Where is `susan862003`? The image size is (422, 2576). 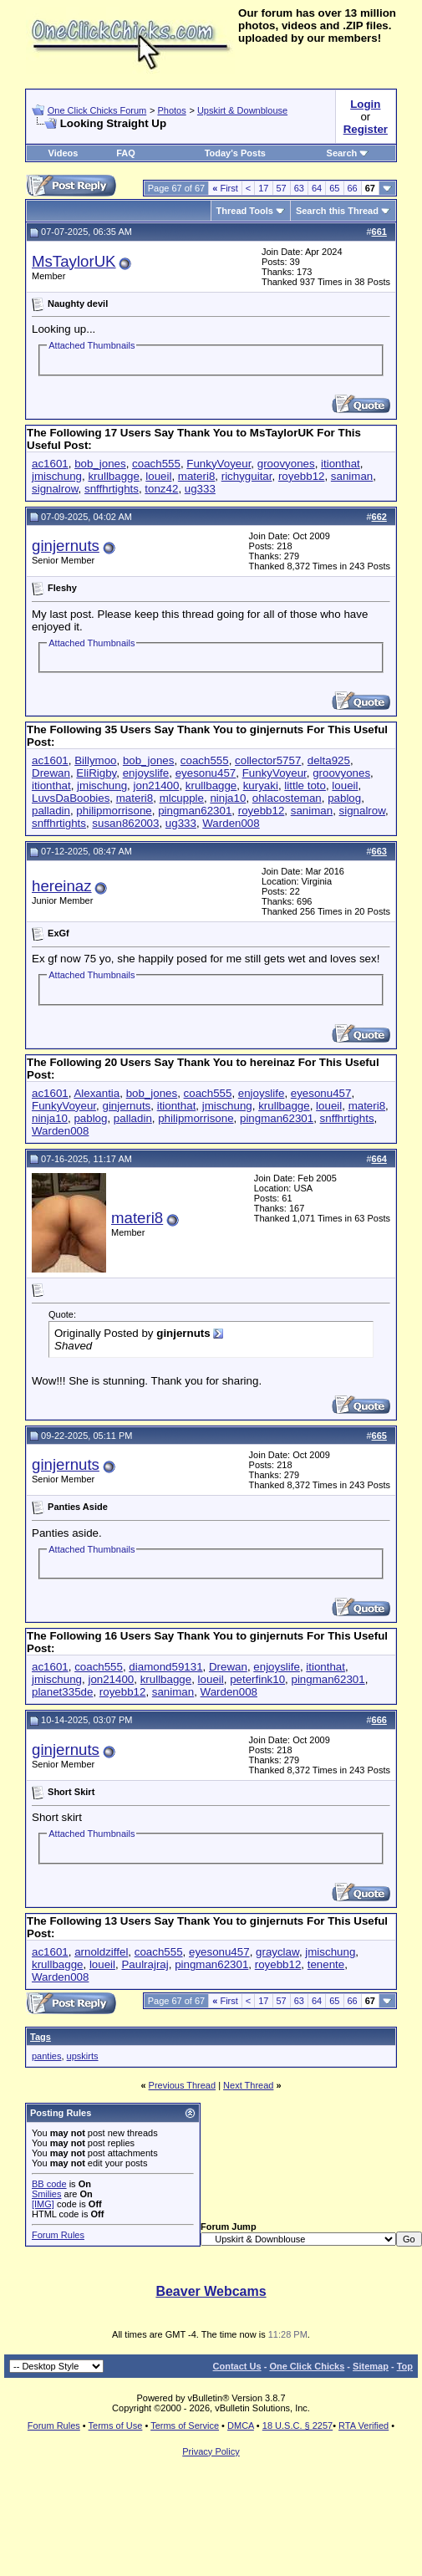 susan862003 is located at coordinates (125, 823).